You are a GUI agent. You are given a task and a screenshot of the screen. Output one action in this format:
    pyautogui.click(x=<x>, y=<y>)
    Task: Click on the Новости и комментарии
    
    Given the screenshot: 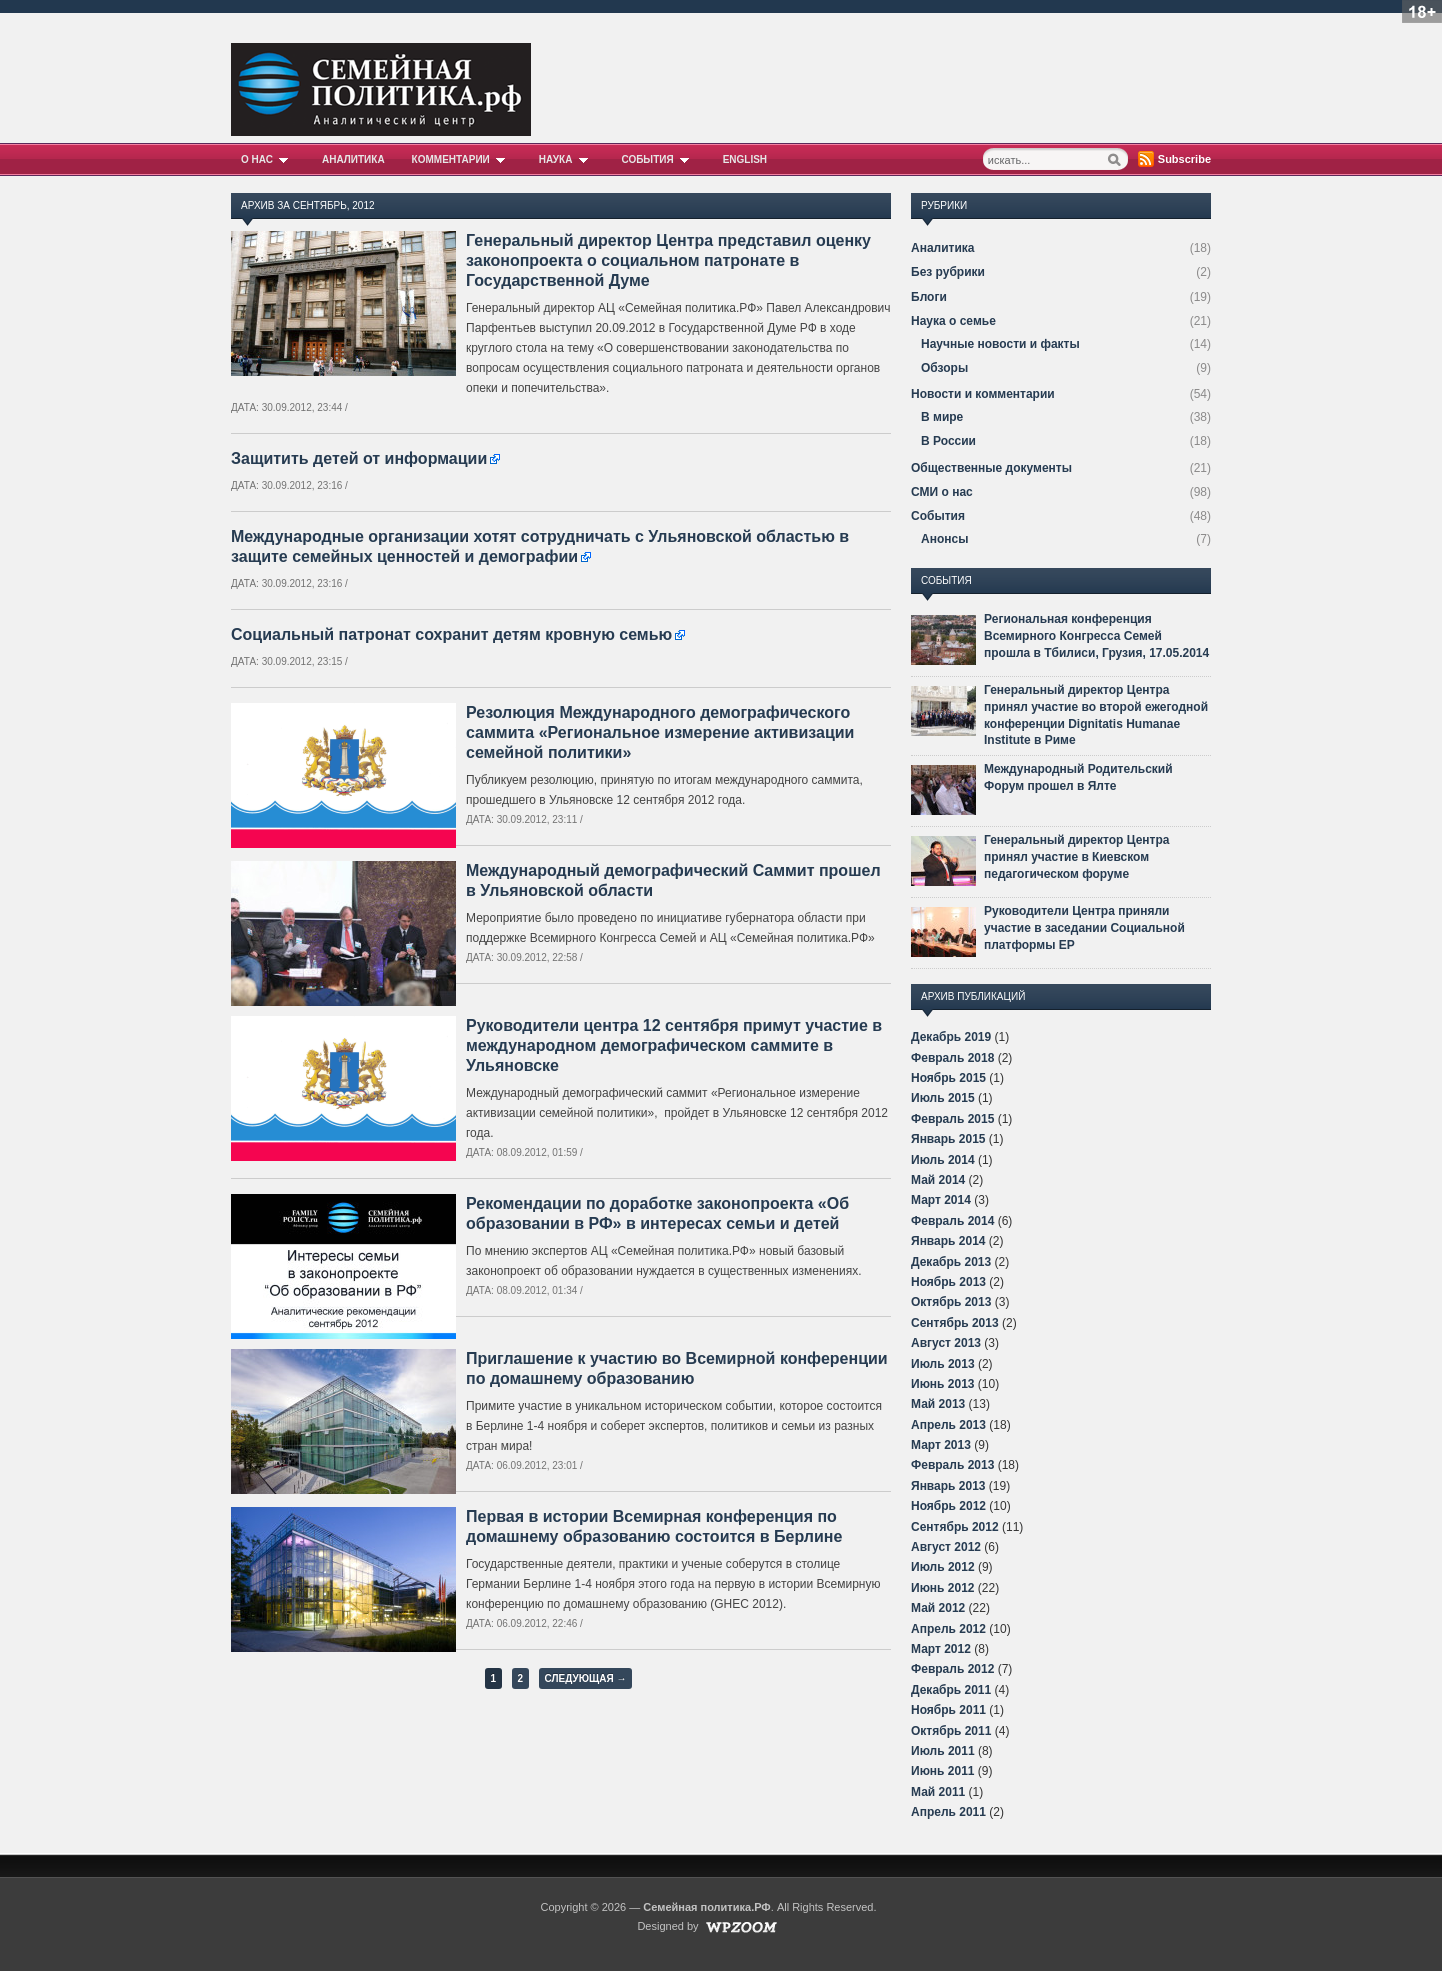 What is the action you would take?
    pyautogui.click(x=983, y=394)
    